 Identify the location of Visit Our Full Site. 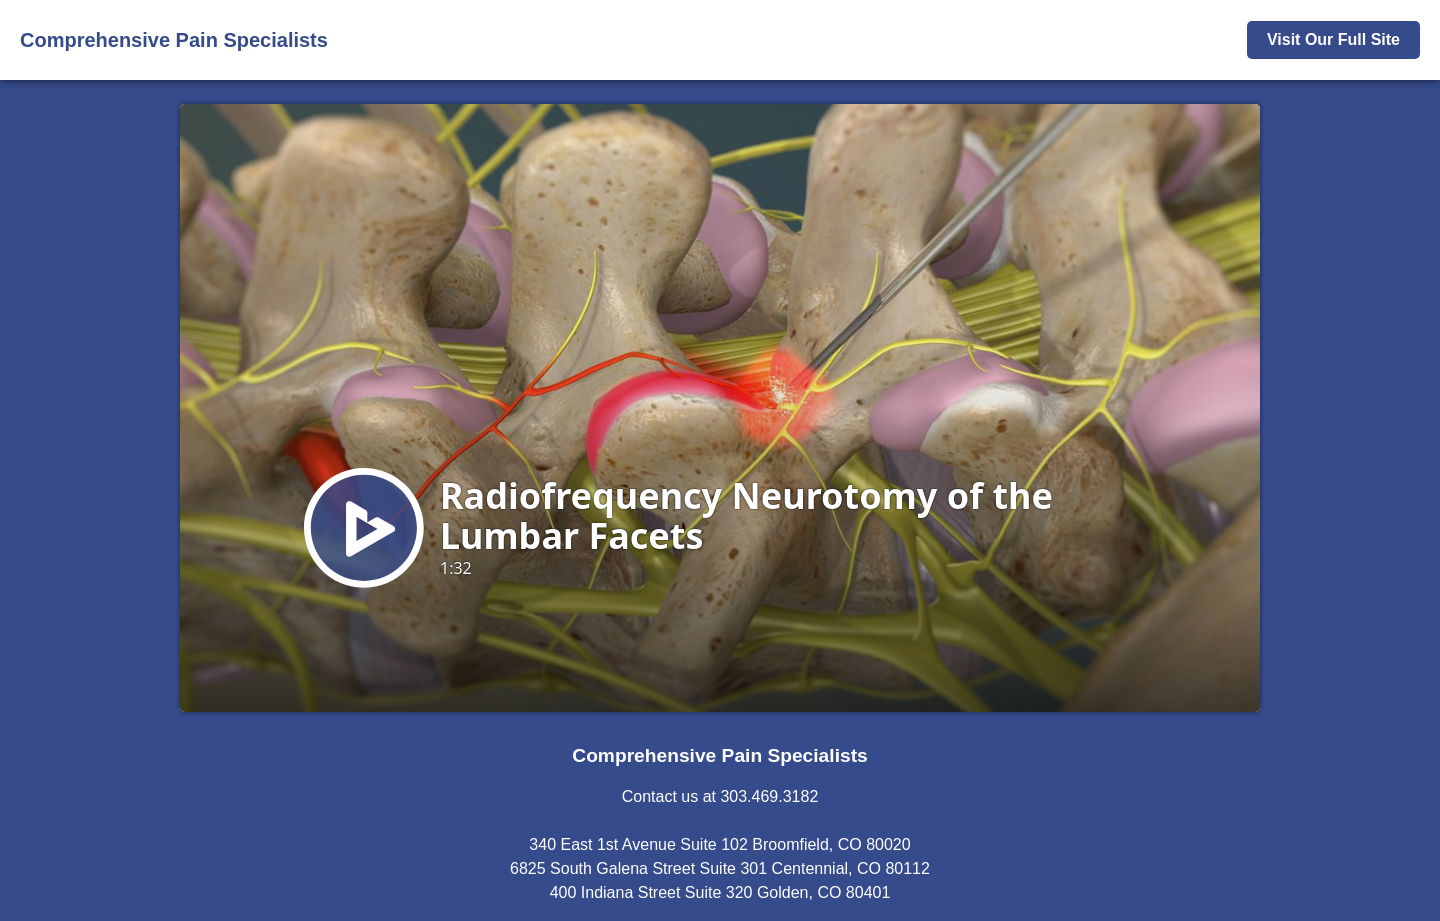
(1333, 39).